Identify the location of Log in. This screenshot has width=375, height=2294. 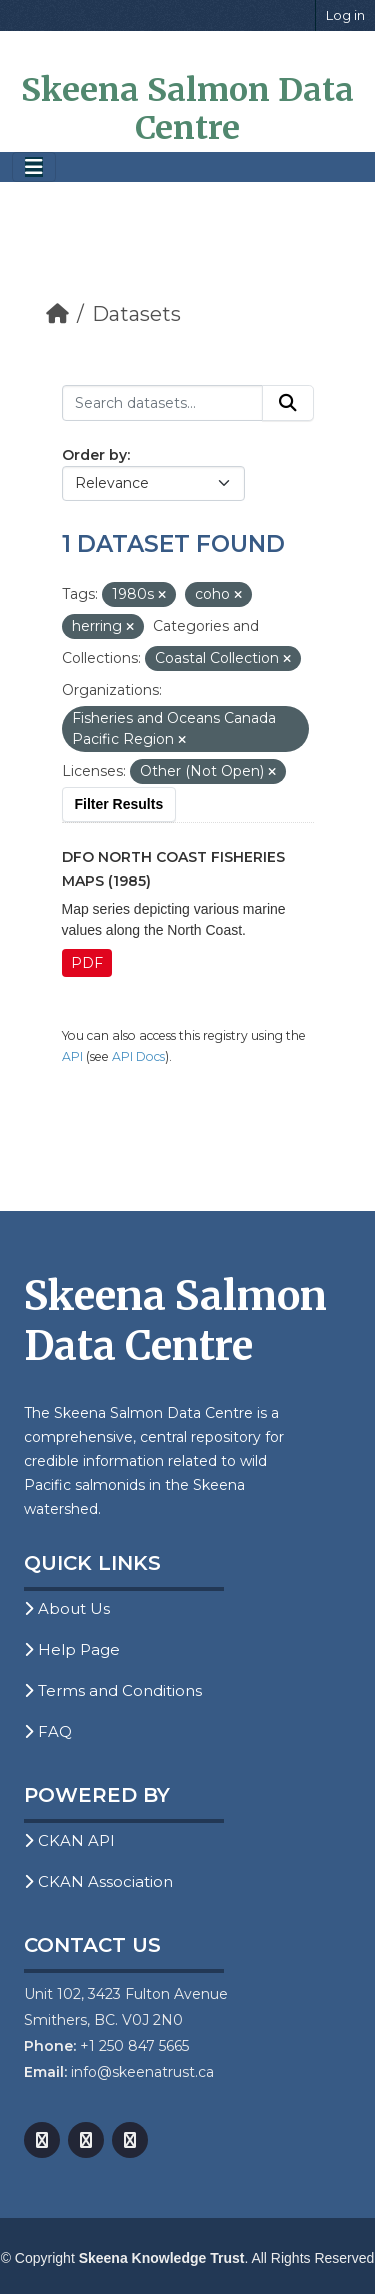
(345, 15).